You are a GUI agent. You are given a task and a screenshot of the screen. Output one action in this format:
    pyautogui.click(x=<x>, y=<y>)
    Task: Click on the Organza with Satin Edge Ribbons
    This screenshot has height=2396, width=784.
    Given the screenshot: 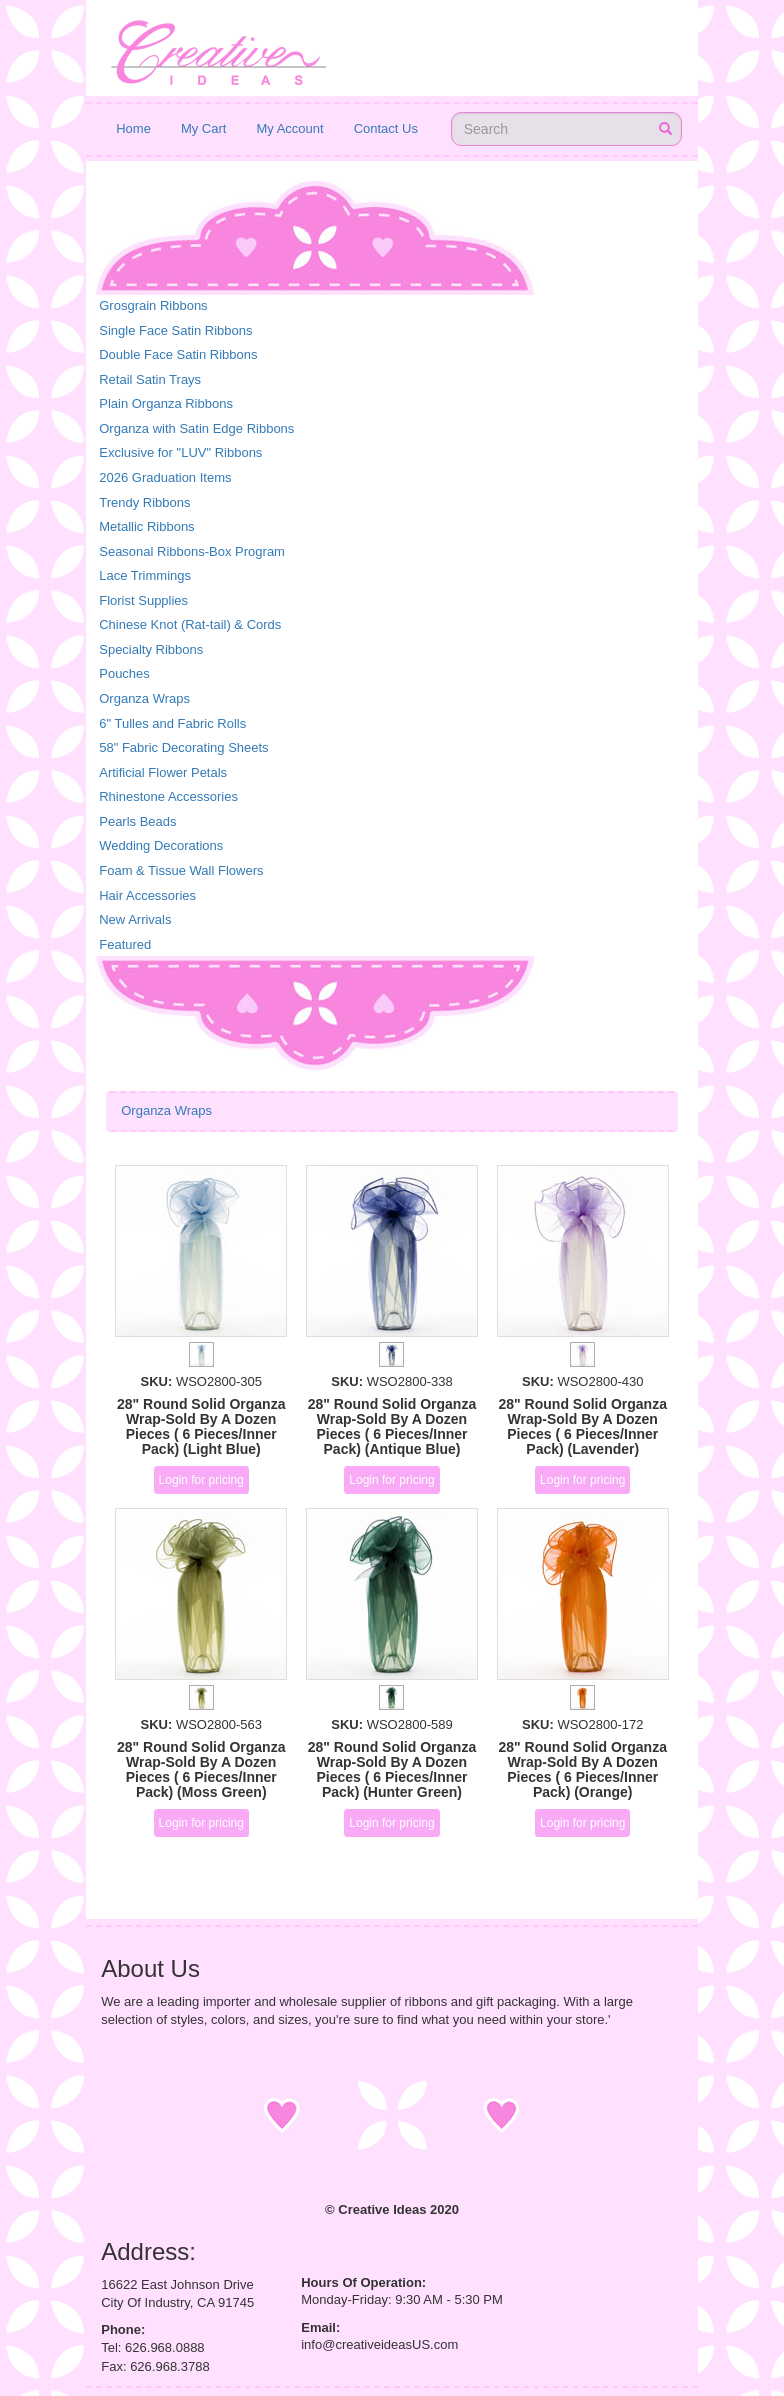 What is the action you would take?
    pyautogui.click(x=196, y=428)
    